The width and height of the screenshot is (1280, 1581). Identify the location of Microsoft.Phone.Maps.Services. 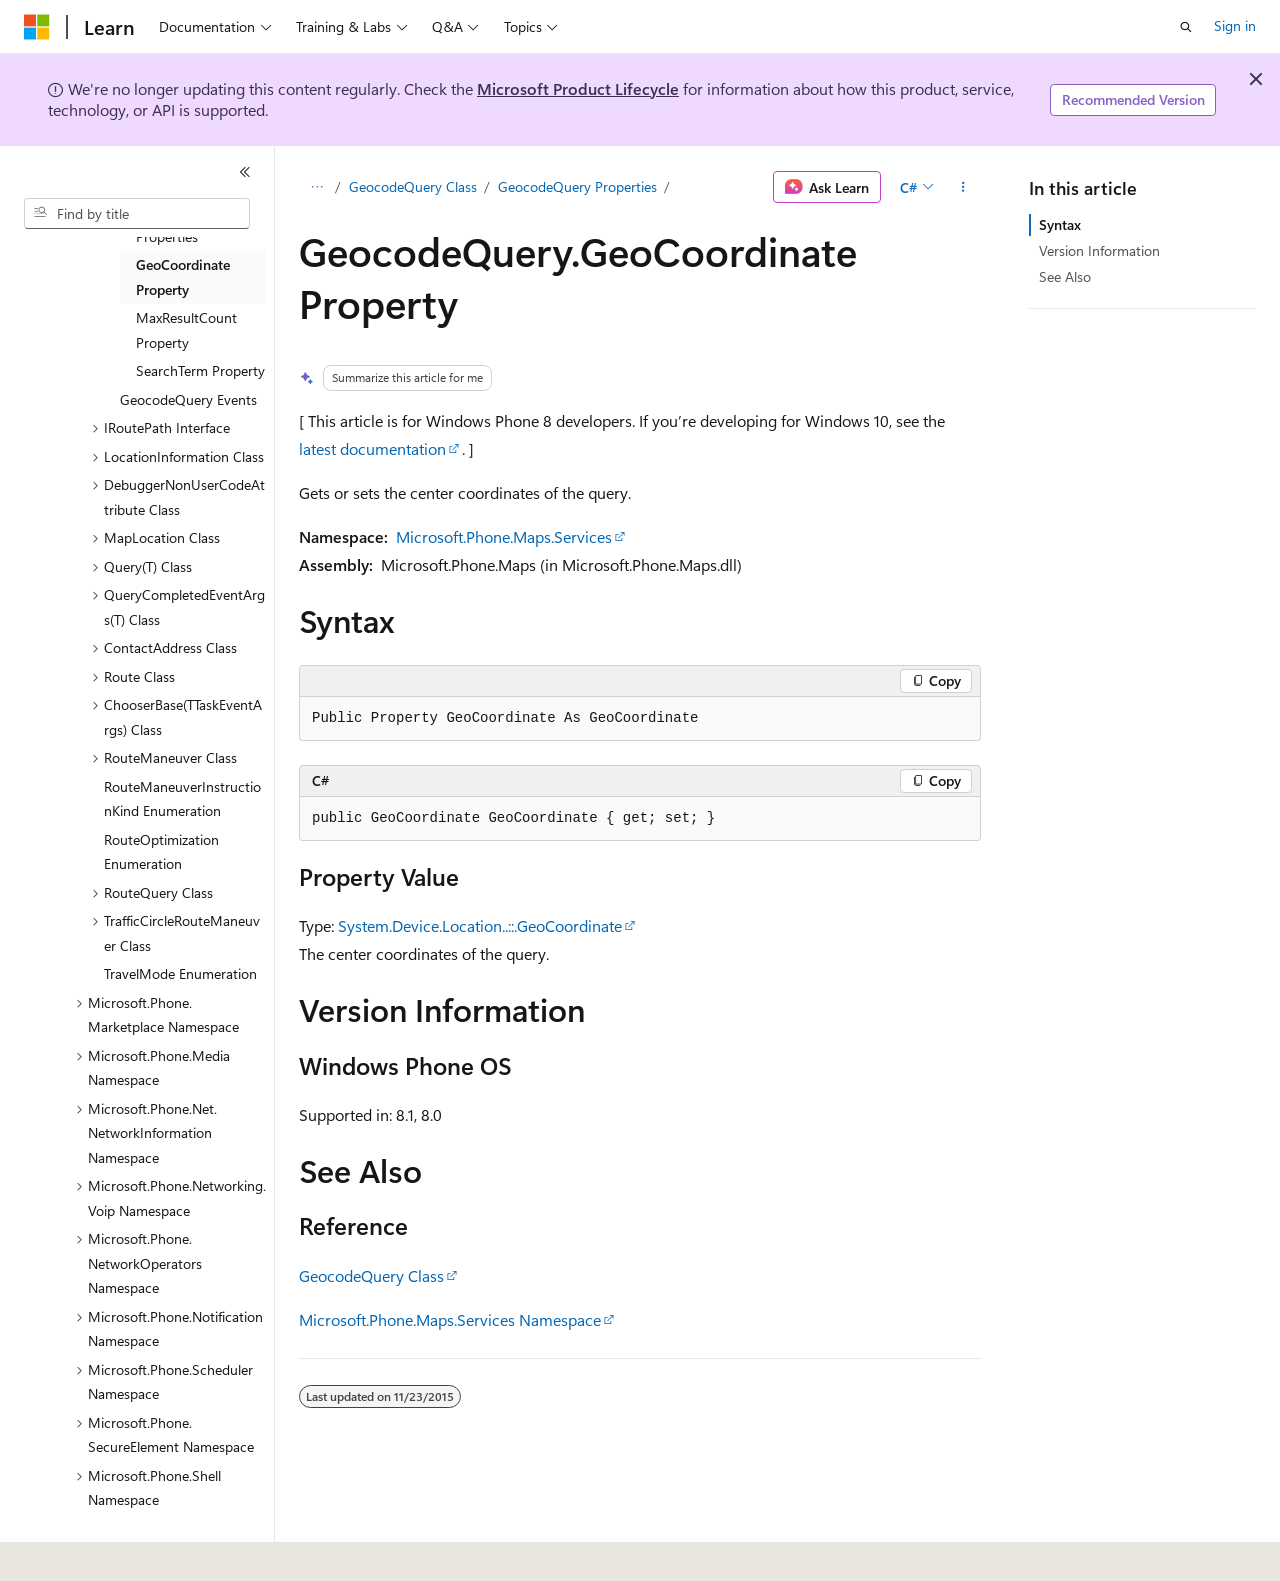
(504, 536).